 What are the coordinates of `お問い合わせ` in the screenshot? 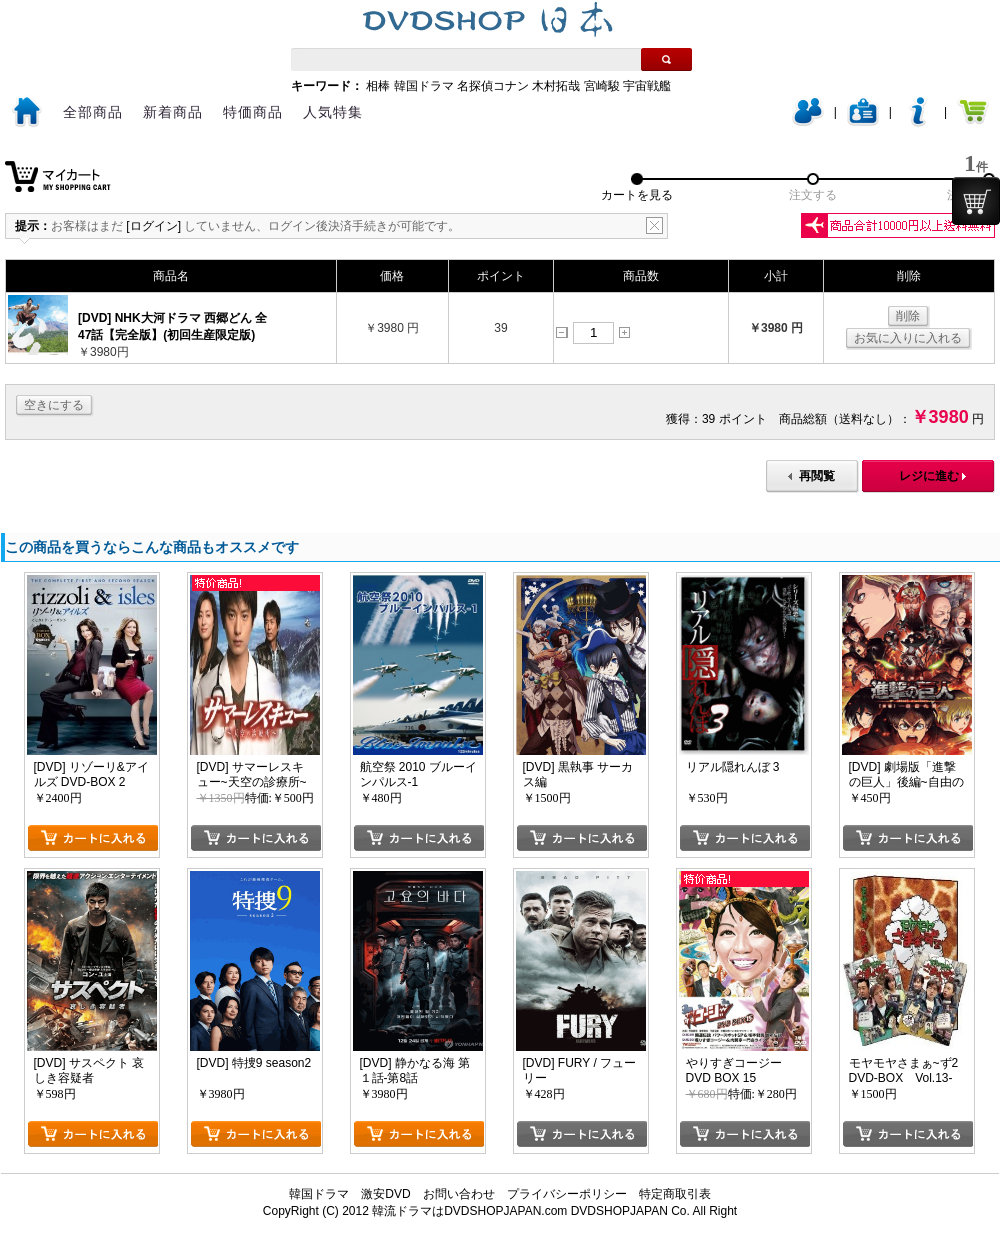 It's located at (459, 1194).